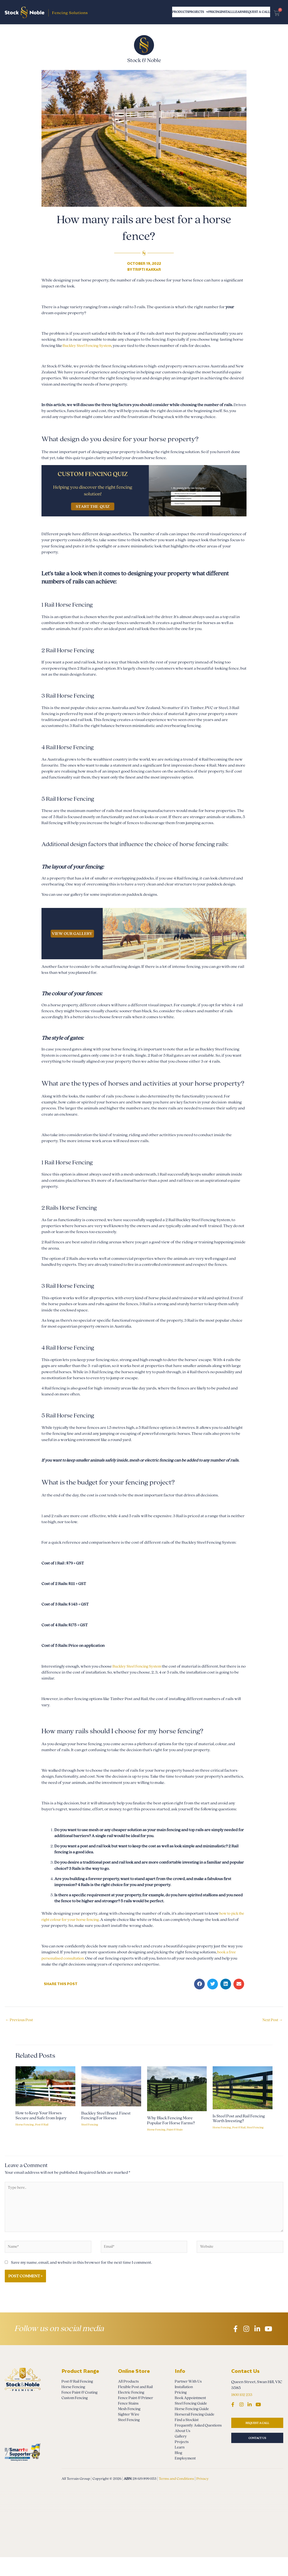 The height and width of the screenshot is (2576, 288). What do you see at coordinates (81, 2269) in the screenshot?
I see `Save my name, email, and website in this browser for the next time I comment.` at bounding box center [81, 2269].